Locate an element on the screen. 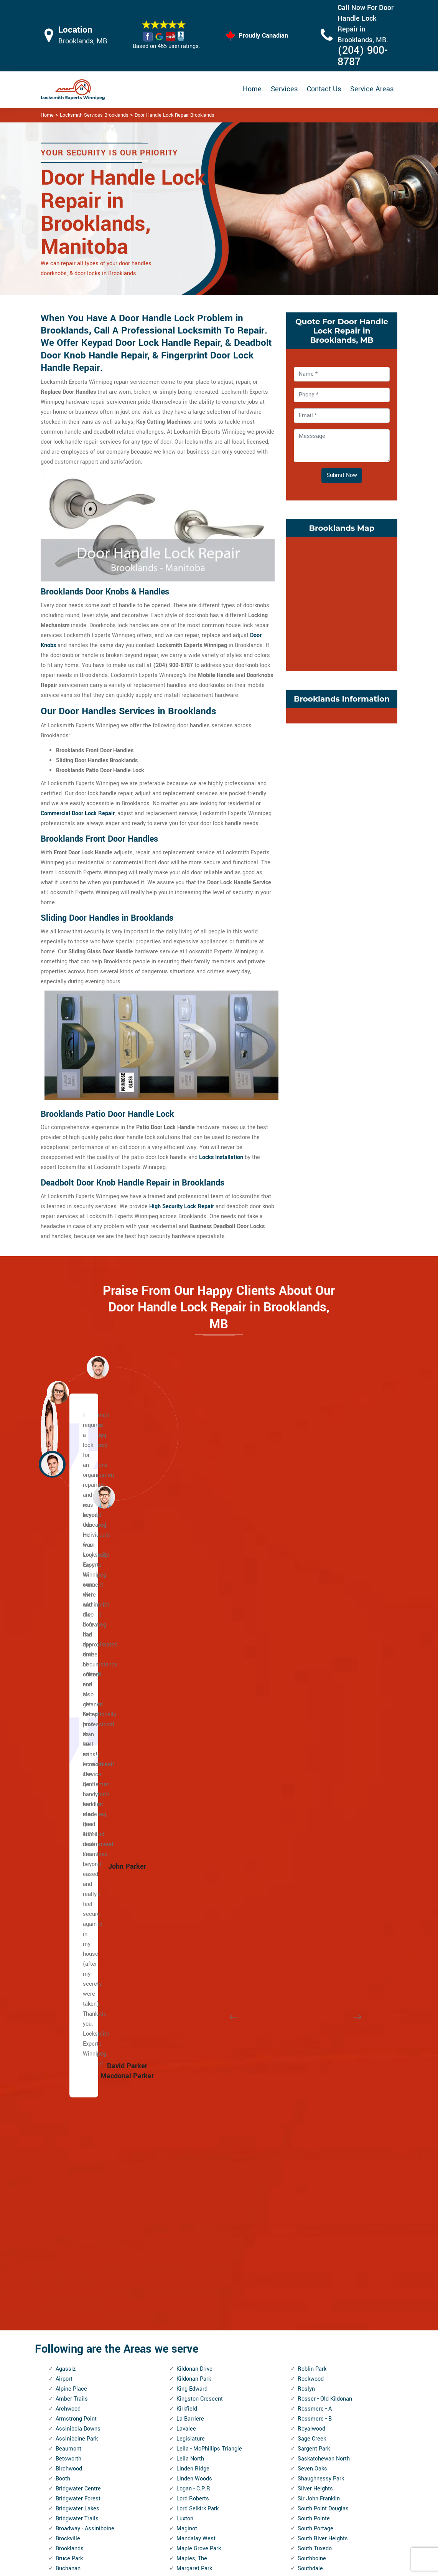 The image size is (438, 2576). Brooklands is located at coordinates (70, 1780).